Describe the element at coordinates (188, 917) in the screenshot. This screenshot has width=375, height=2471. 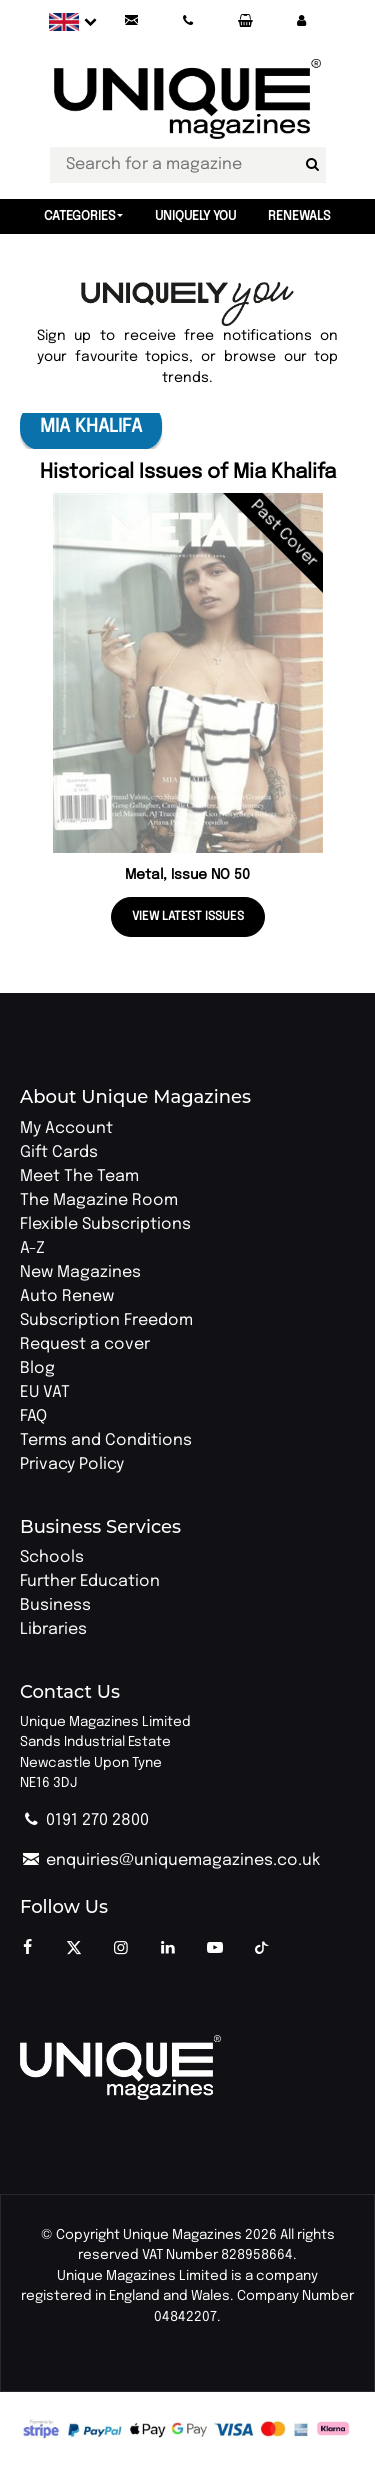
I see `View latest issues` at that location.